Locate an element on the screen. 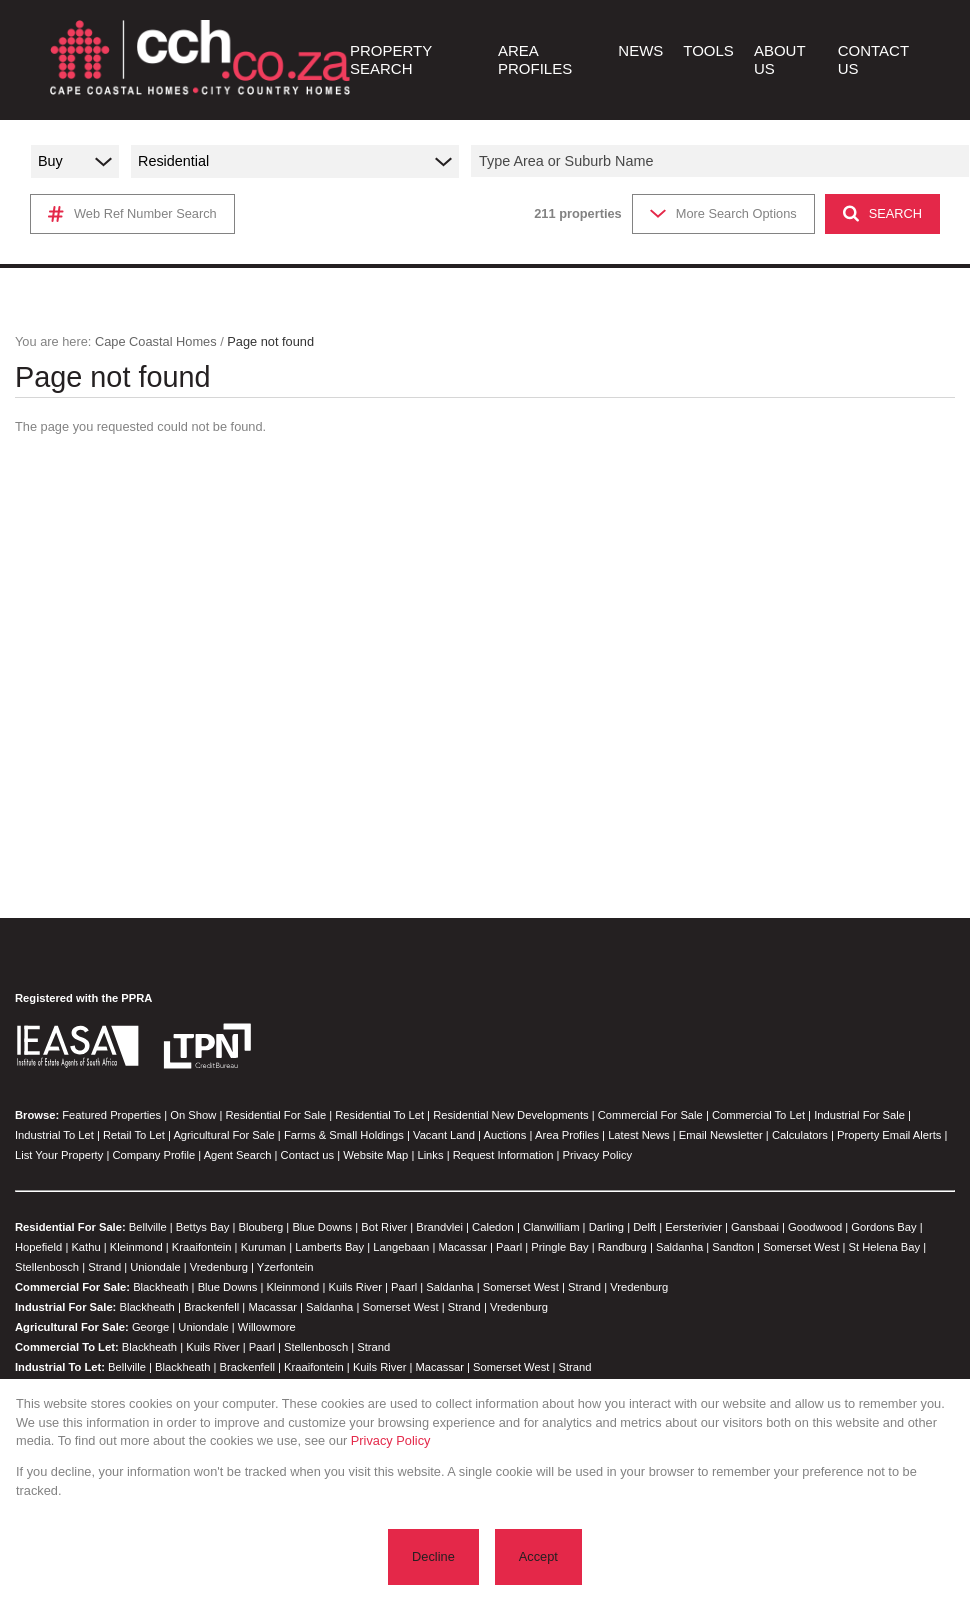 The height and width of the screenshot is (1601, 970). Agricultural For Sale is located at coordinates (223, 1135).